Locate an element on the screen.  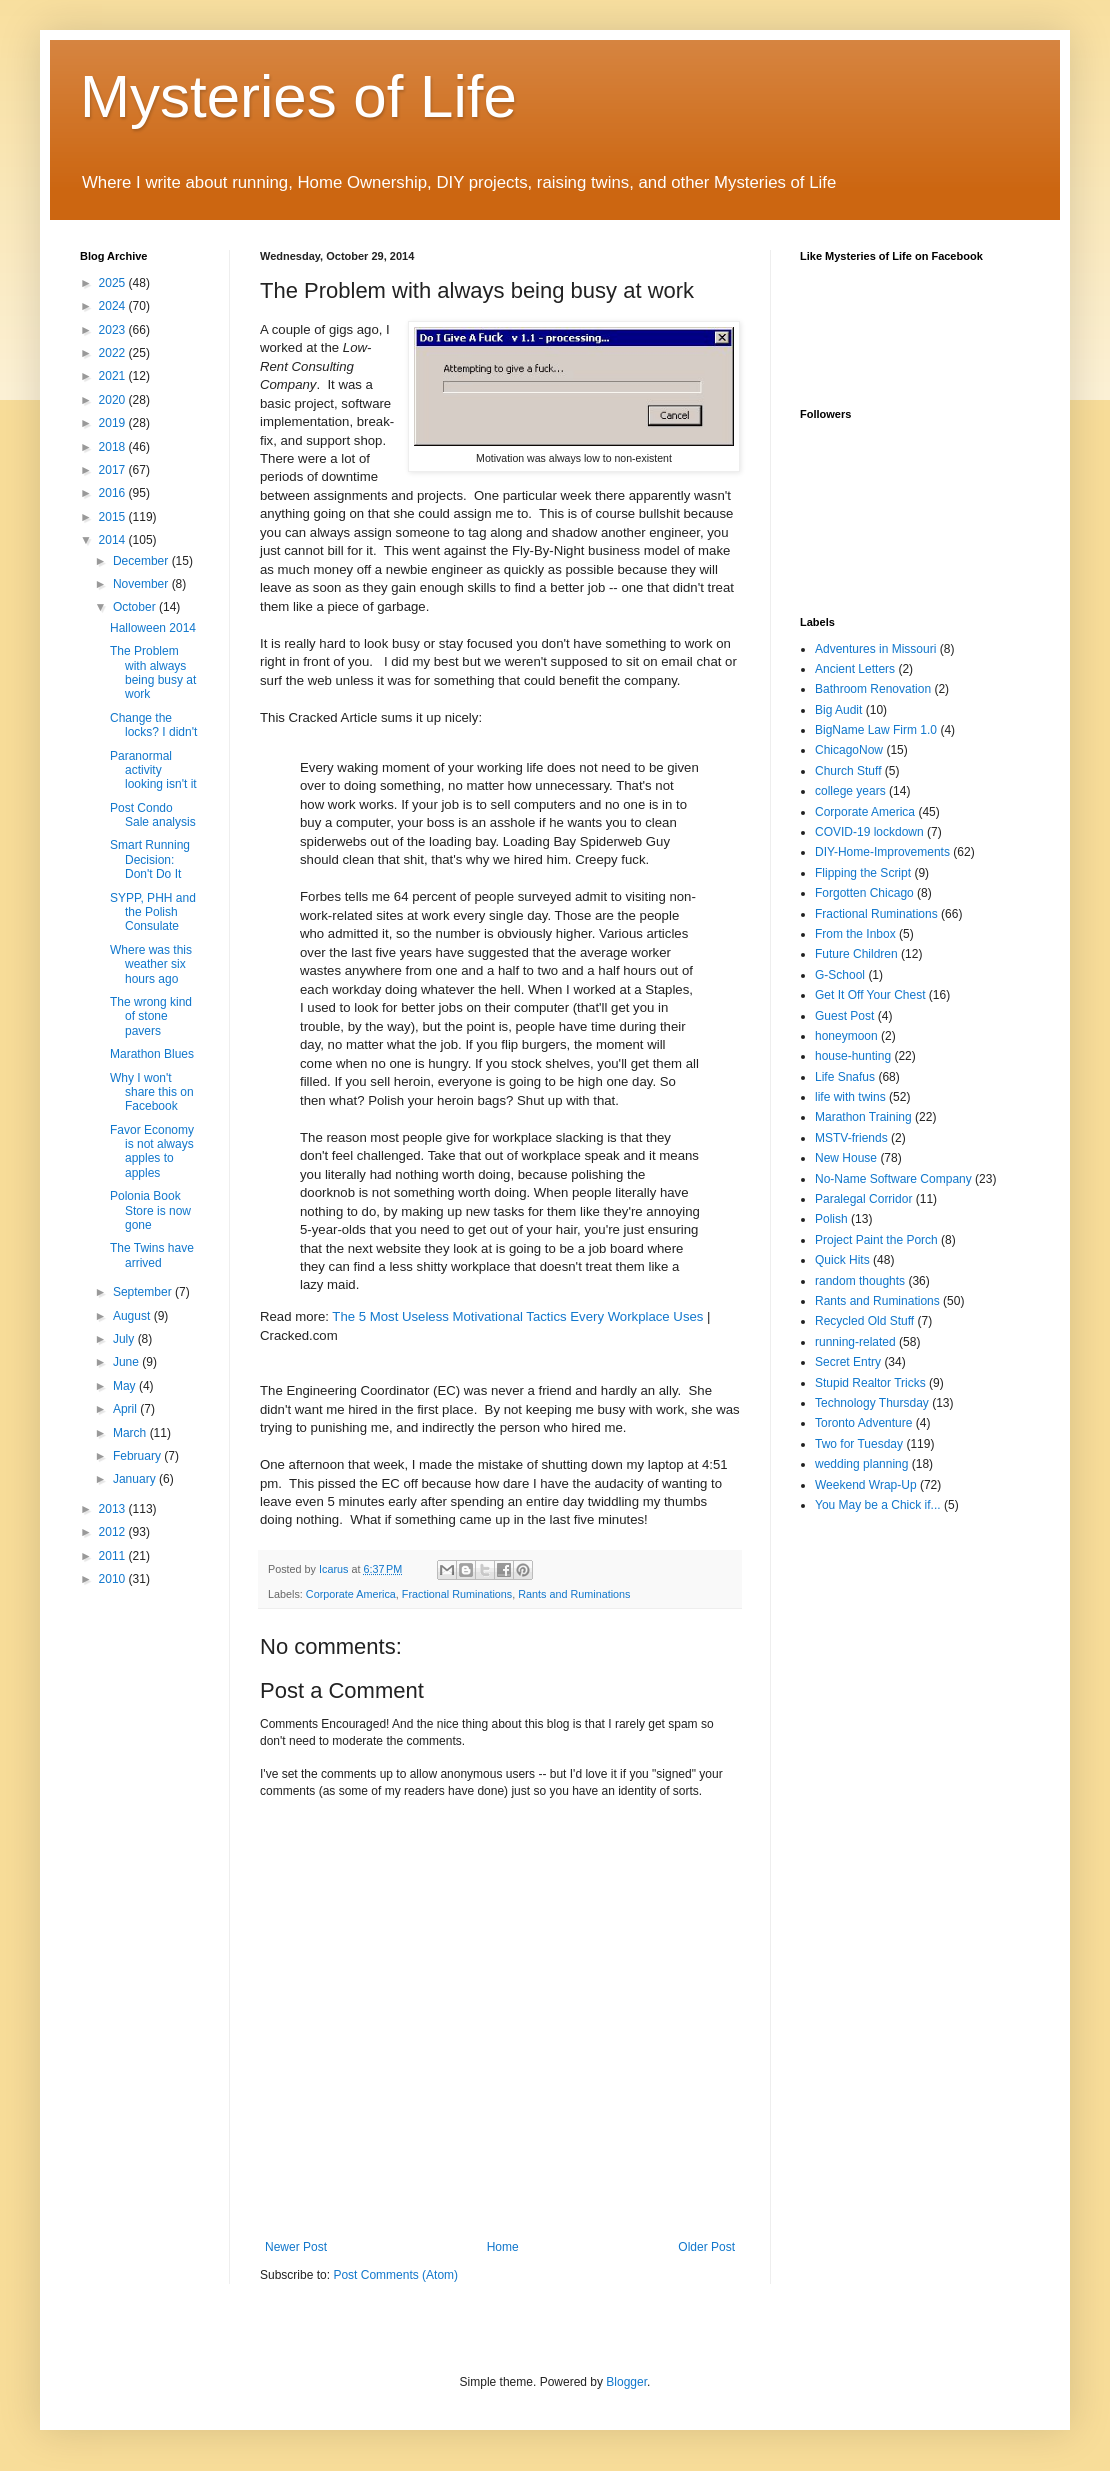
2015 is located at coordinates (114, 517).